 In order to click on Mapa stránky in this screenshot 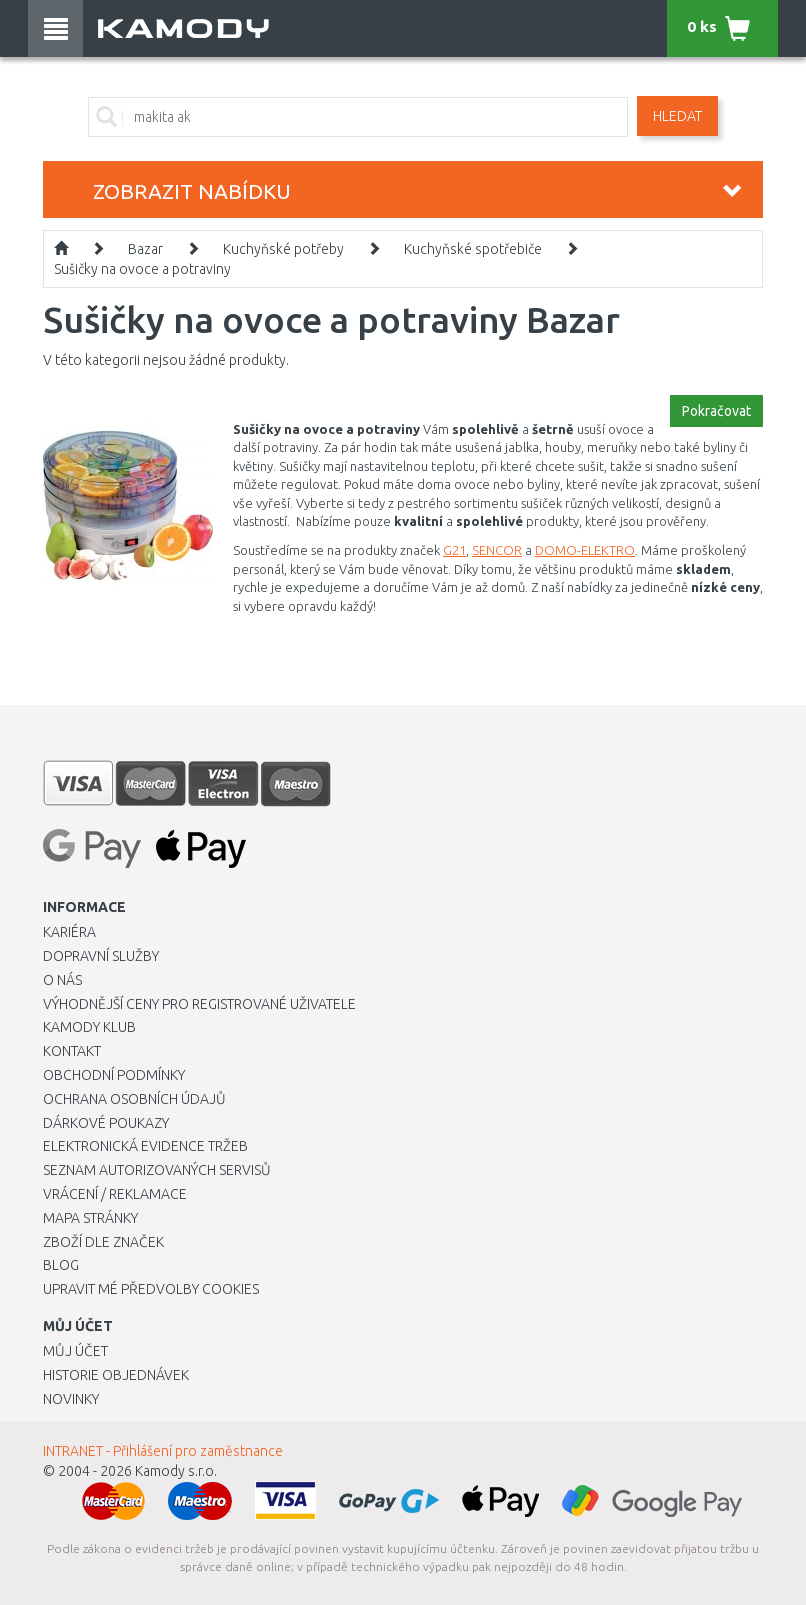, I will do `click(90, 1218)`.